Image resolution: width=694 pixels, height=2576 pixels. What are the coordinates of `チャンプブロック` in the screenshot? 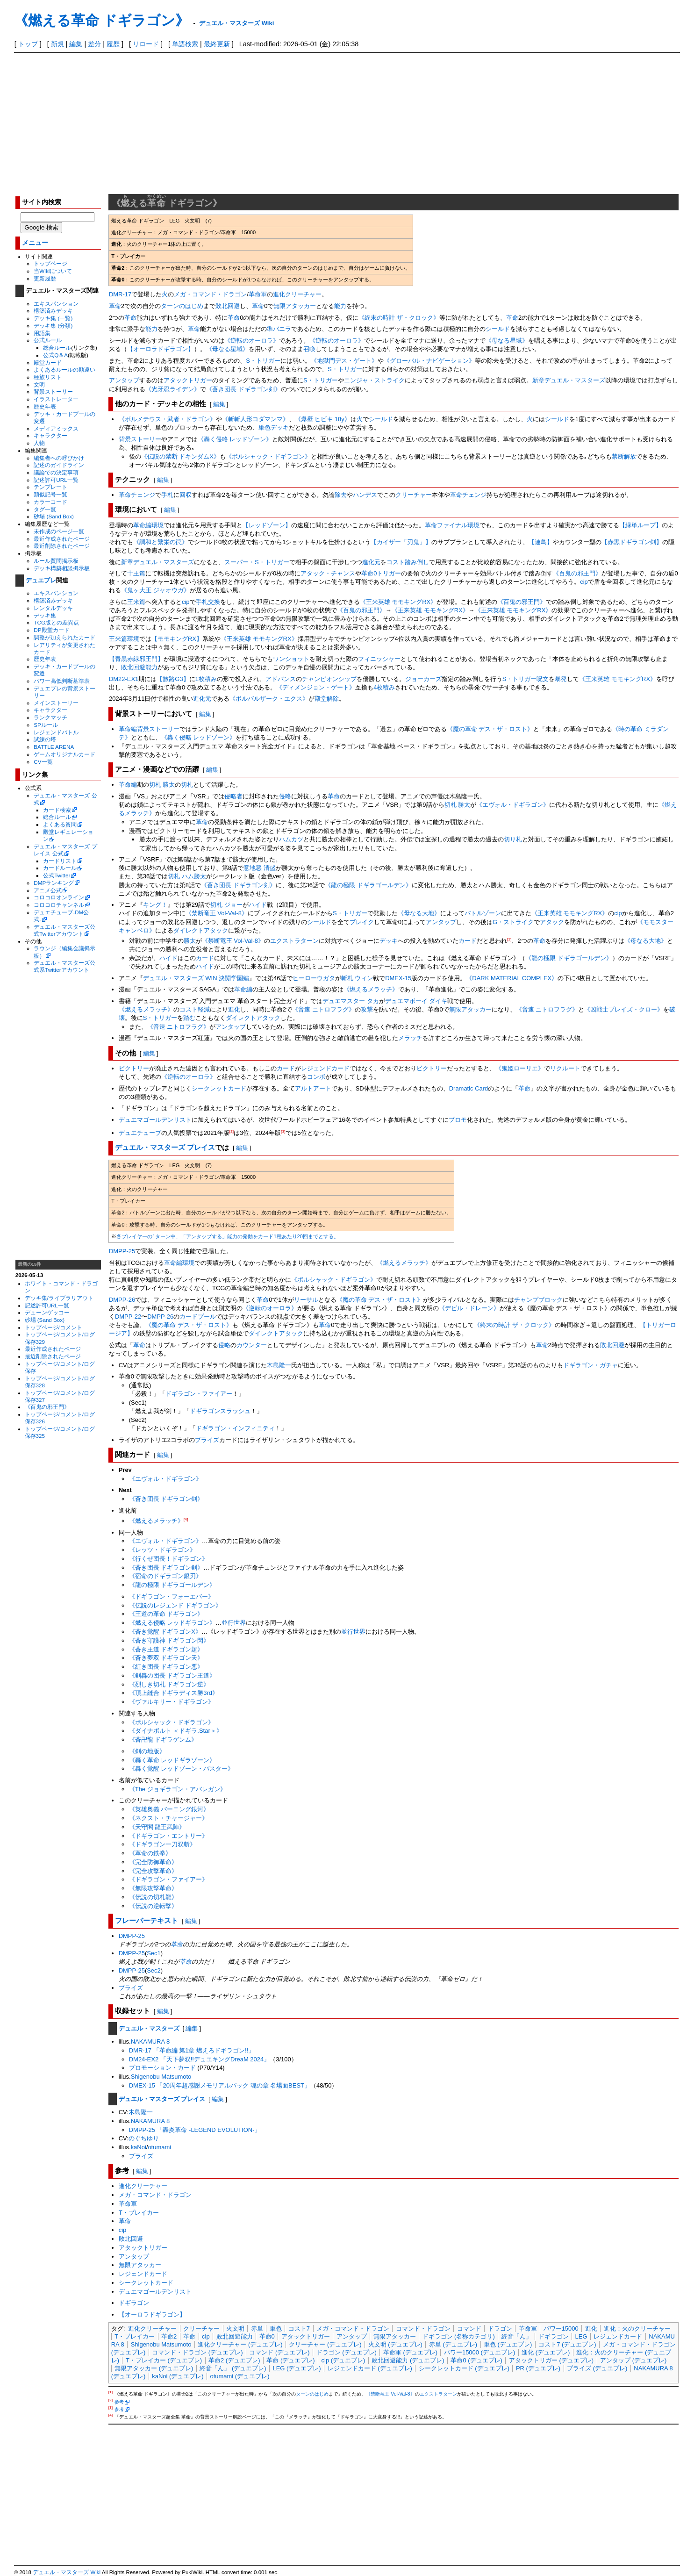 It's located at (538, 1299).